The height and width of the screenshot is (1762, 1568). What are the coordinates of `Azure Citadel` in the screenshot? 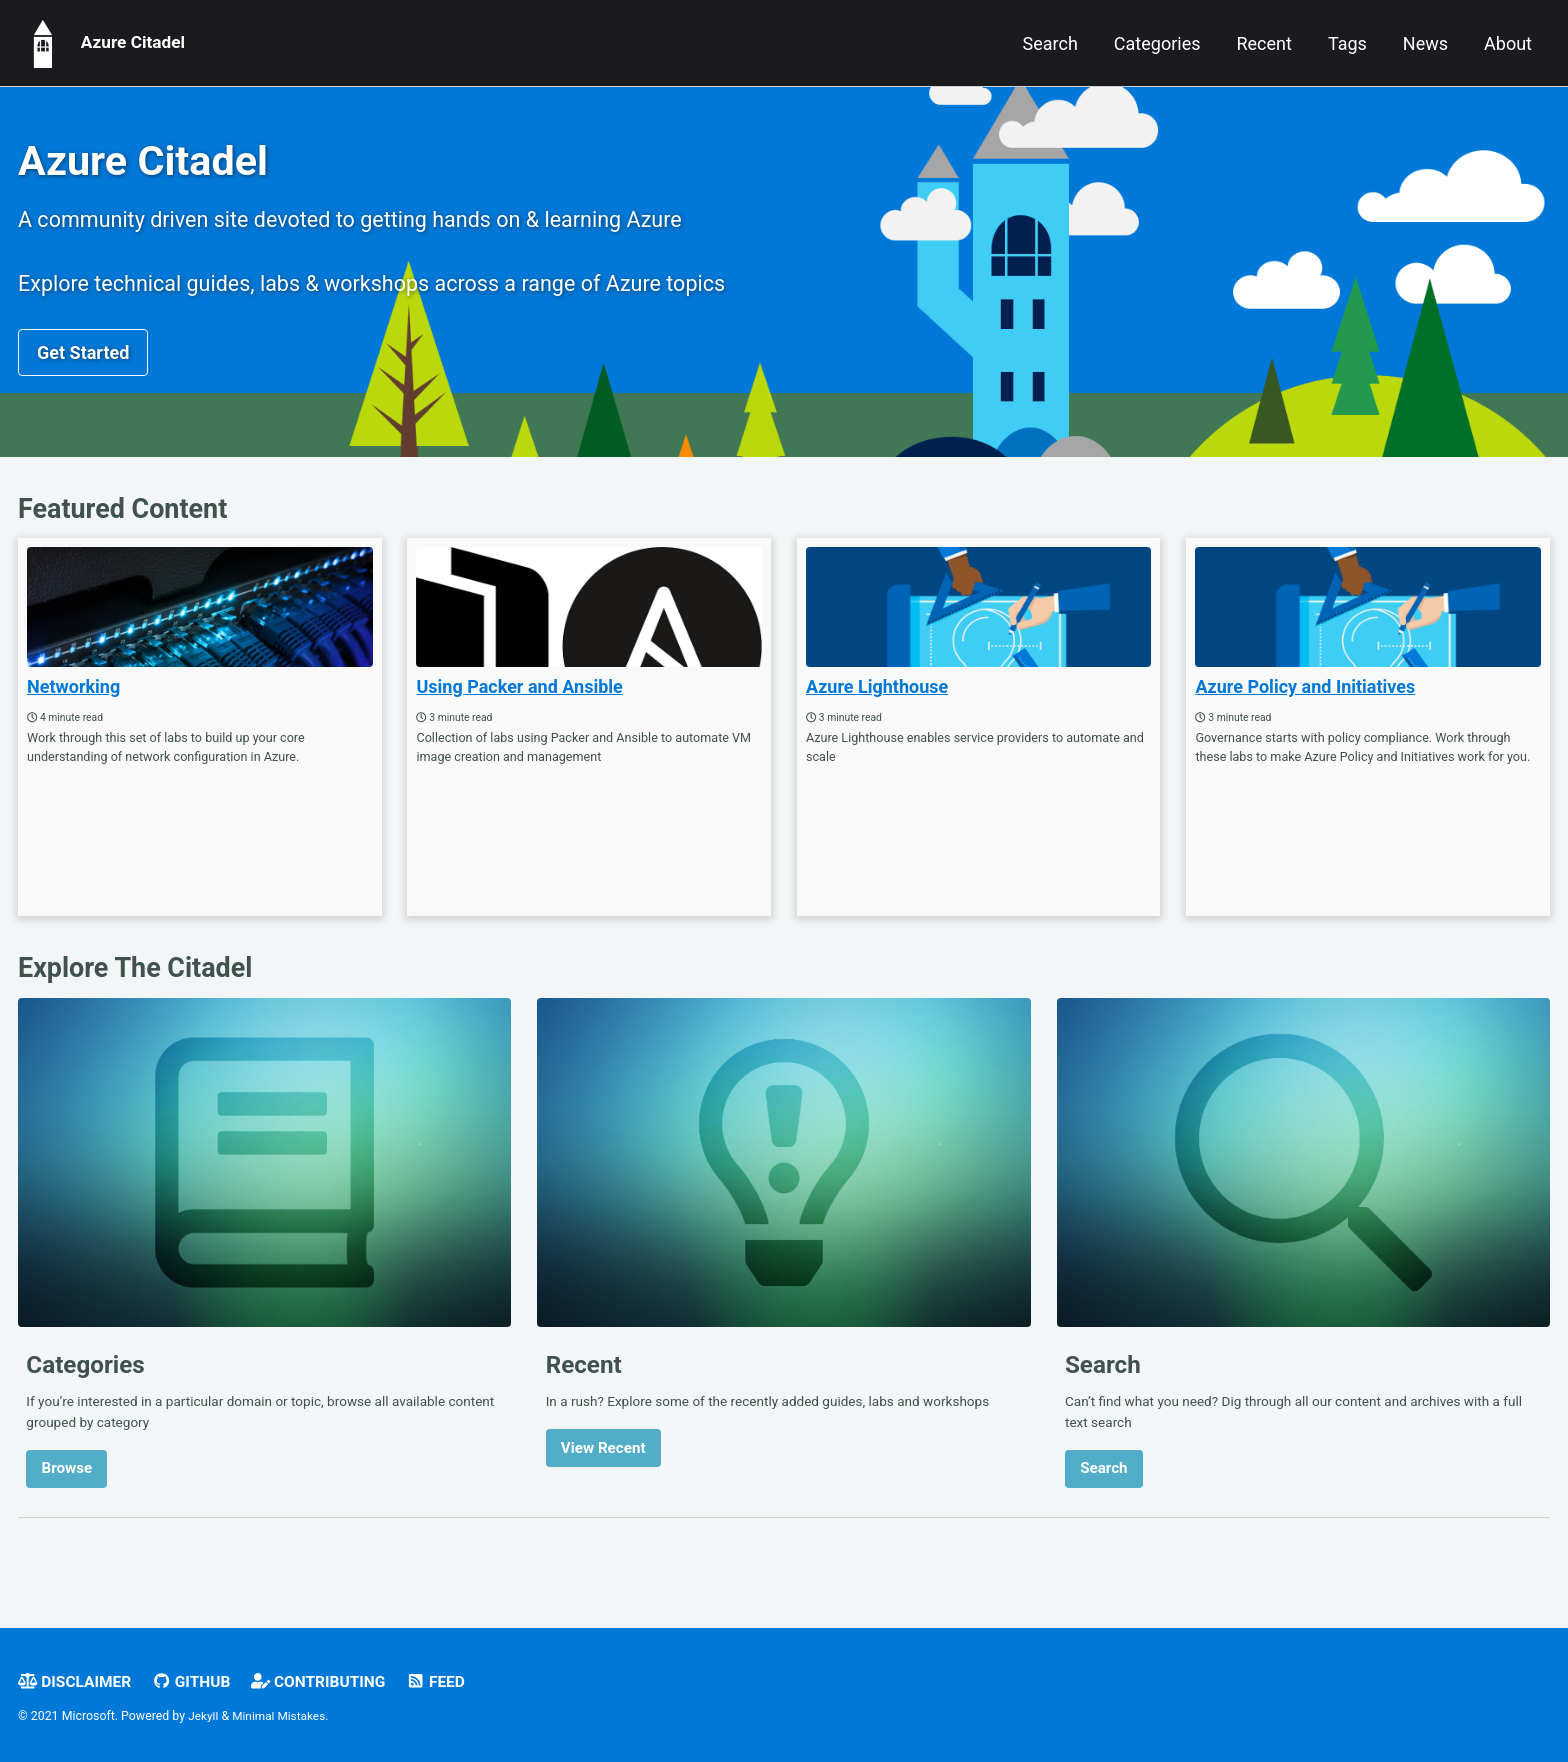 It's located at (104, 43).